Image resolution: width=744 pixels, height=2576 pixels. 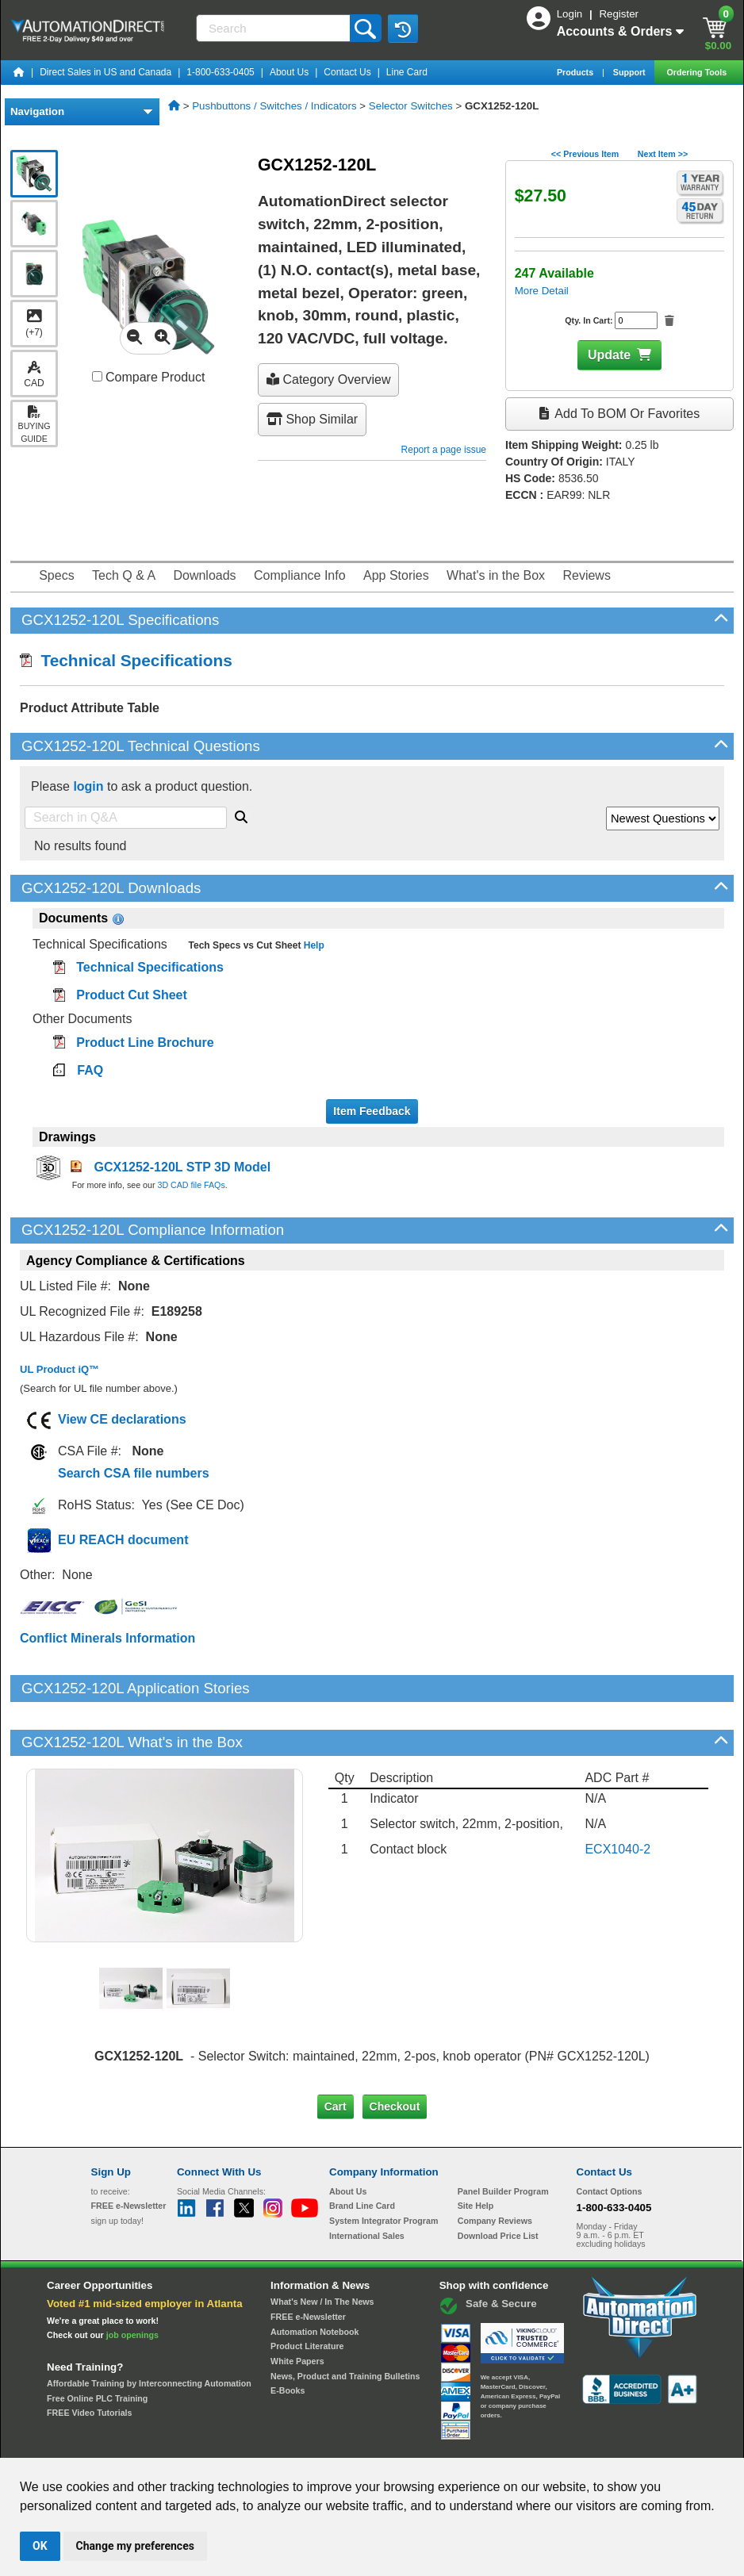 What do you see at coordinates (132, 2281) in the screenshot?
I see `job openings` at bounding box center [132, 2281].